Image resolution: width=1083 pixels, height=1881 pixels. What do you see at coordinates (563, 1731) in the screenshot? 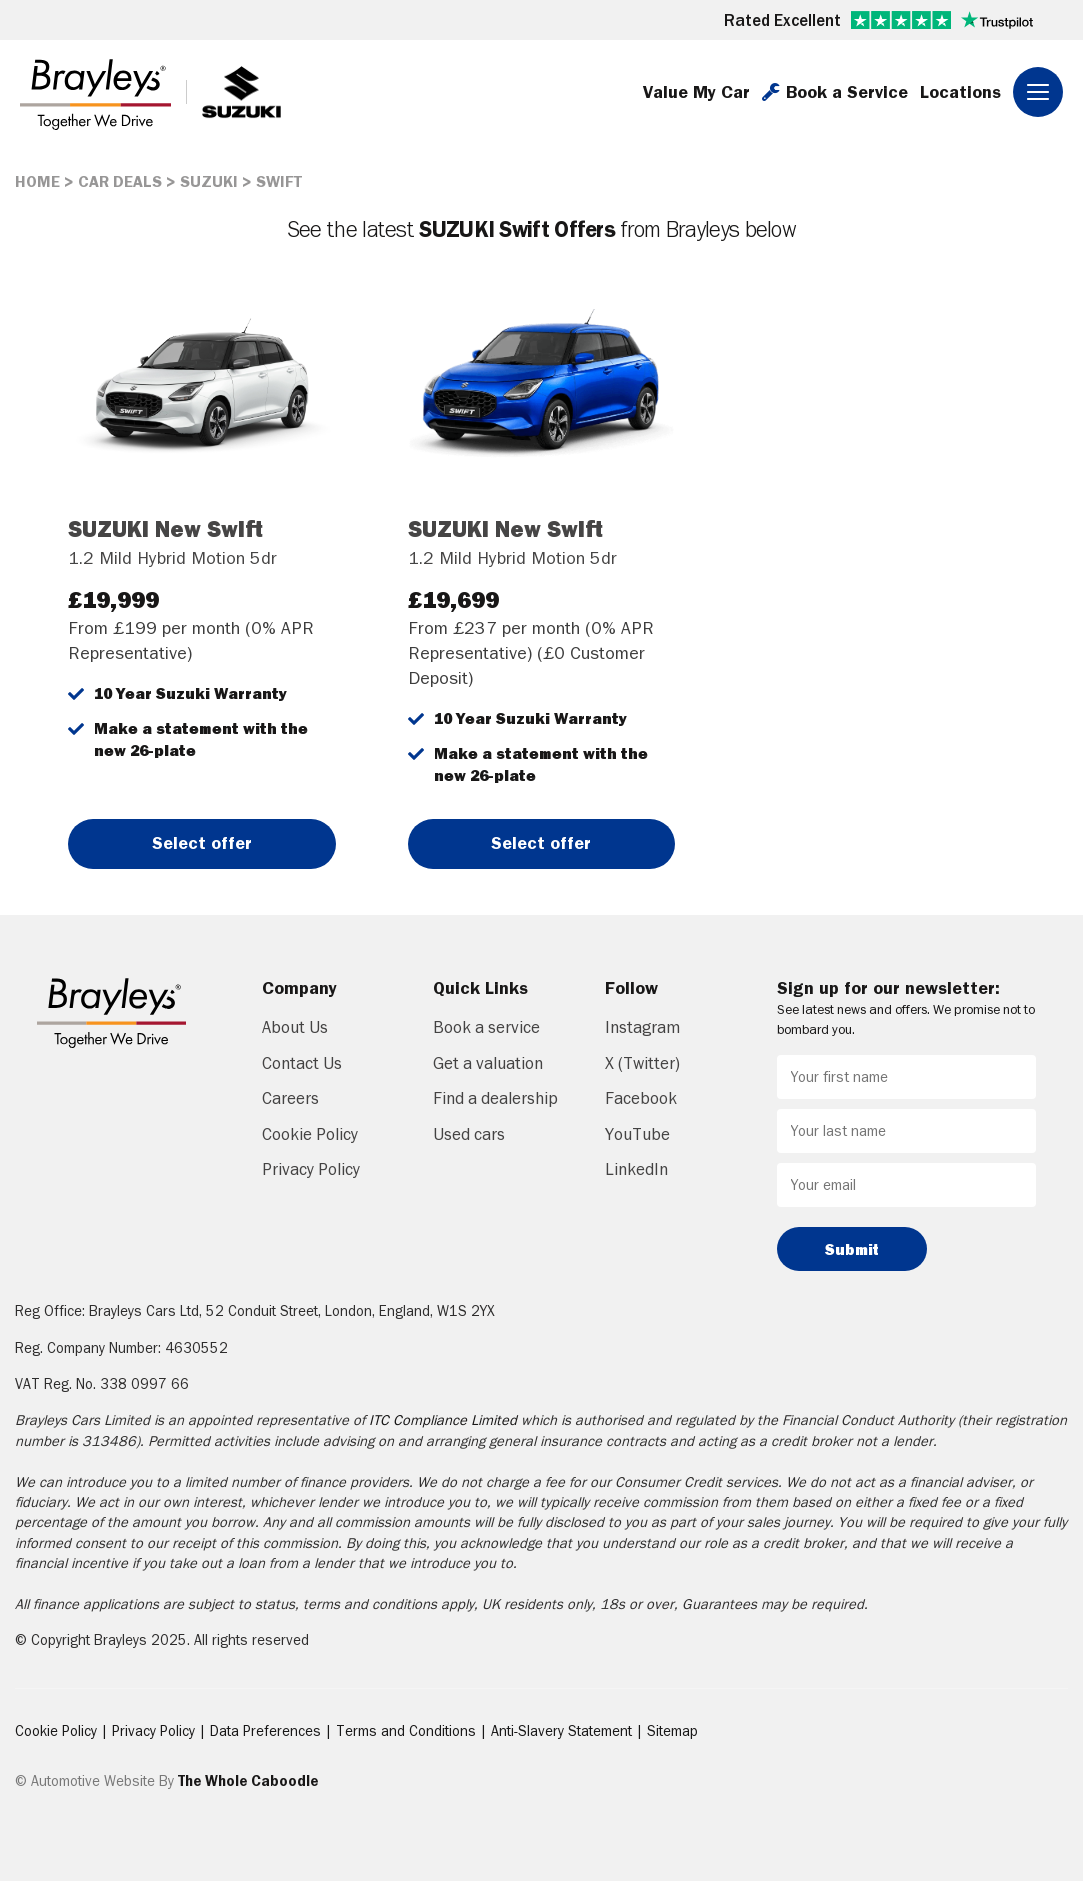
I see `Anti-Slavery Statement` at bounding box center [563, 1731].